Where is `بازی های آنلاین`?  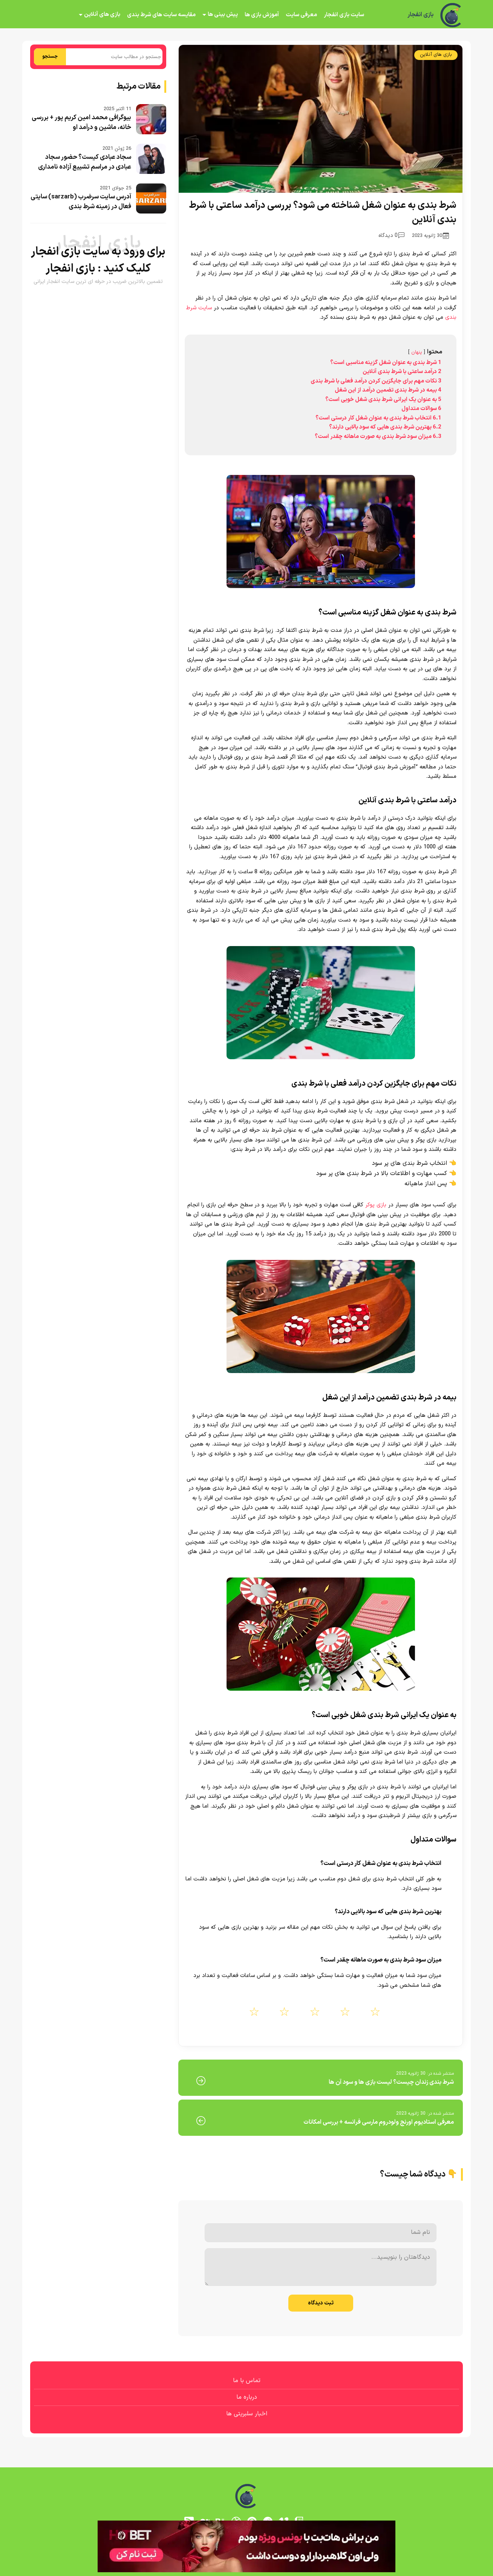 بازی های آنلاین is located at coordinates (102, 14).